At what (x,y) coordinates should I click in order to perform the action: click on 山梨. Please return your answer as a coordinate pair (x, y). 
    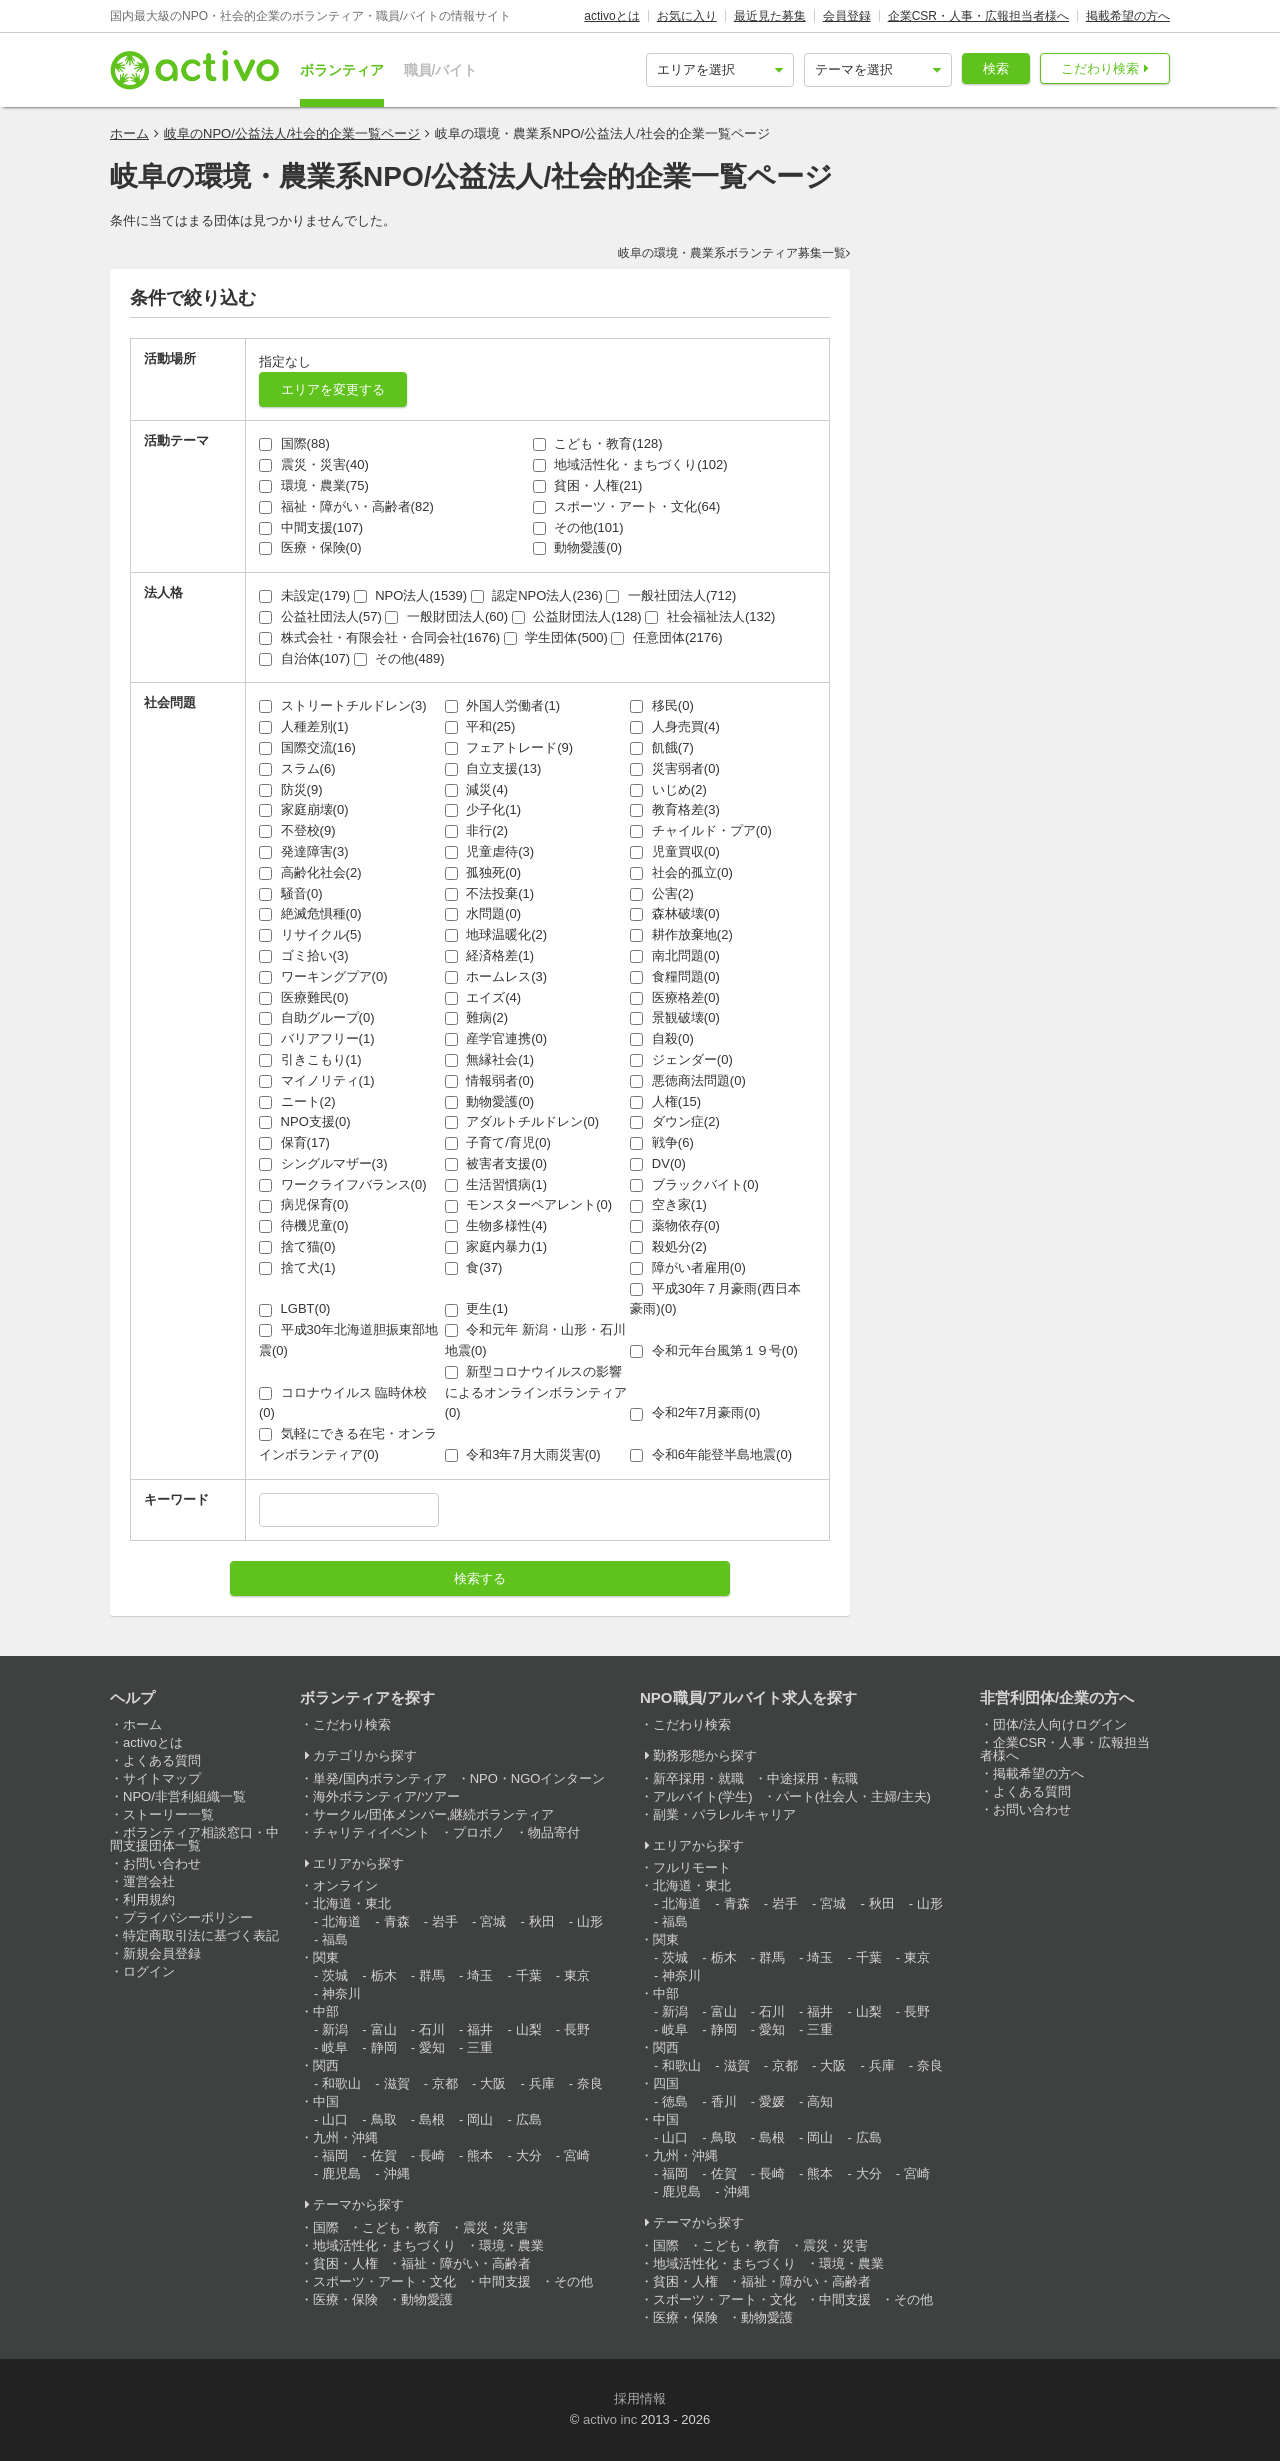
    Looking at the image, I should click on (529, 2029).